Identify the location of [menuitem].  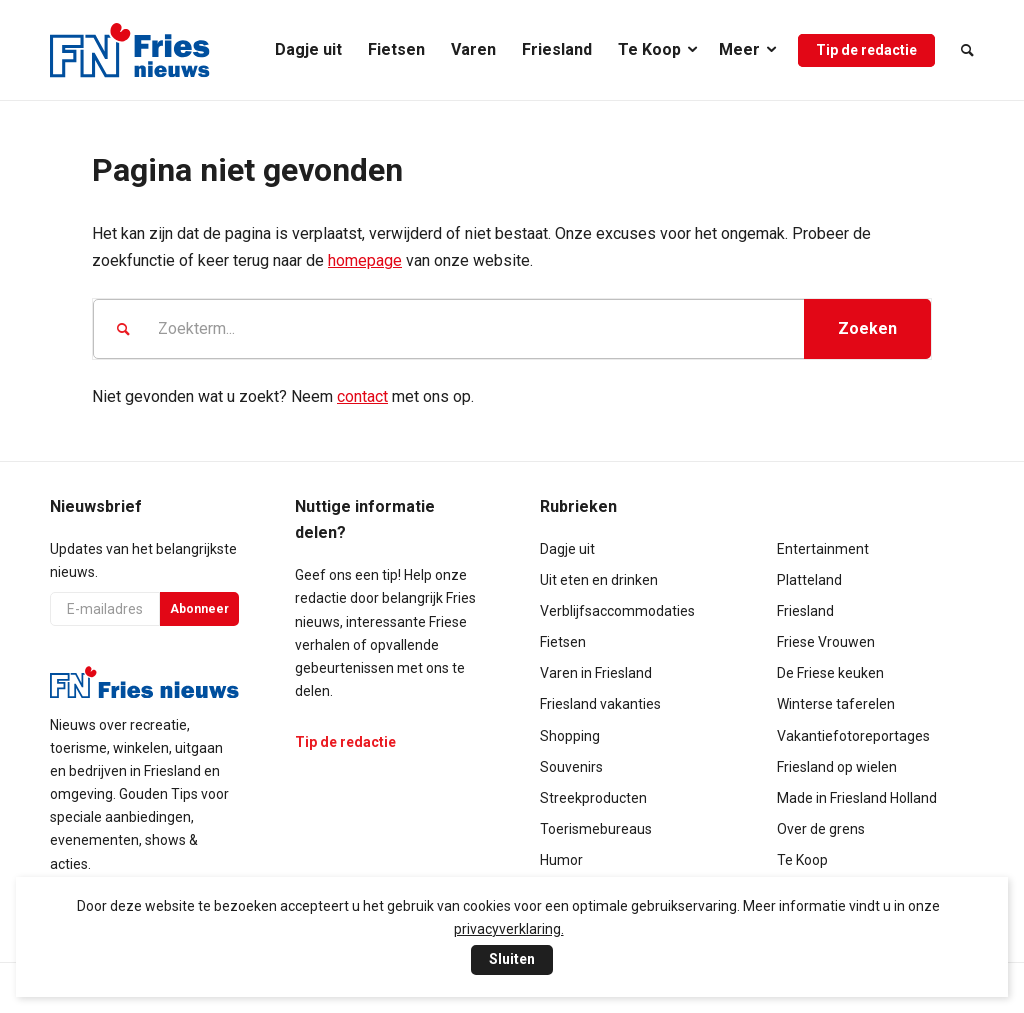
(308, 50).